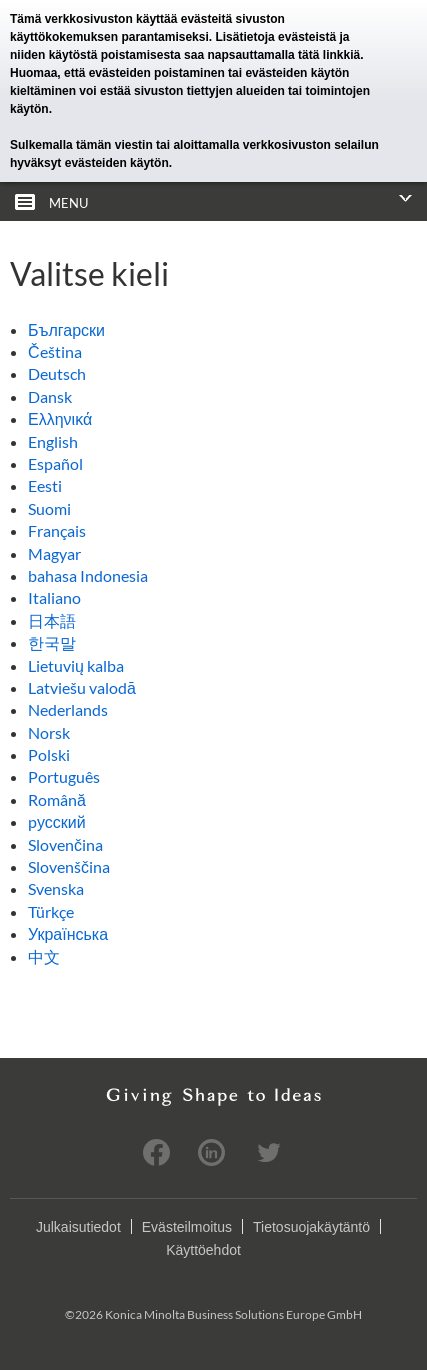 This screenshot has height=1370, width=427. What do you see at coordinates (49, 754) in the screenshot?
I see `Polski` at bounding box center [49, 754].